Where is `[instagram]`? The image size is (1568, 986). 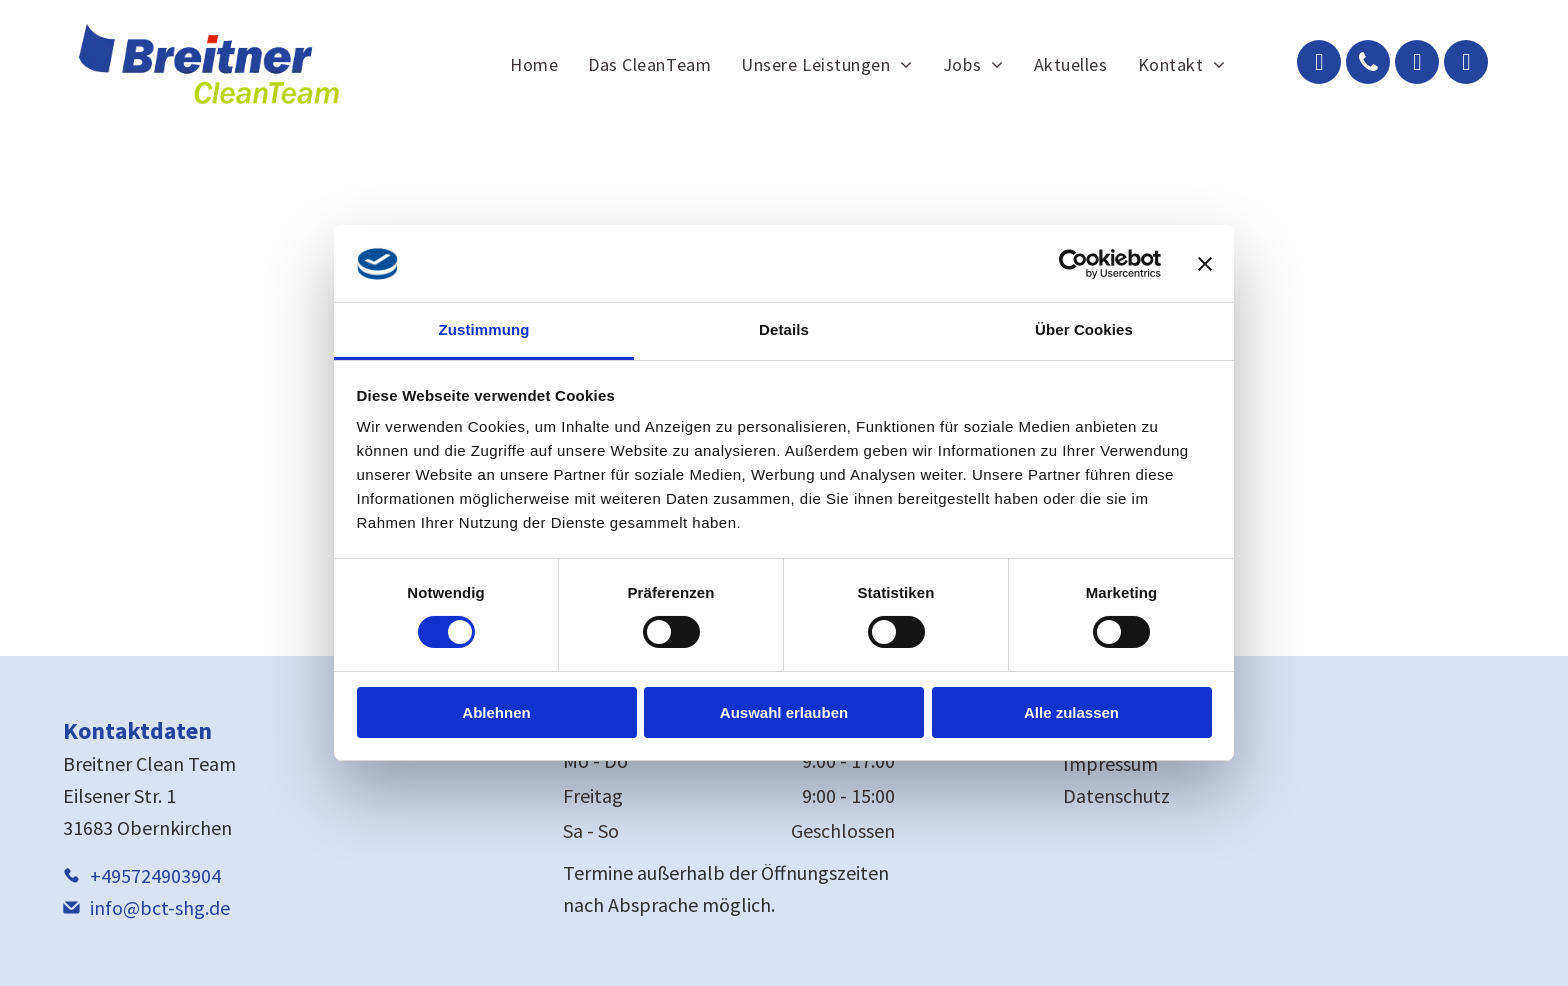
[instagram] is located at coordinates (1466, 64).